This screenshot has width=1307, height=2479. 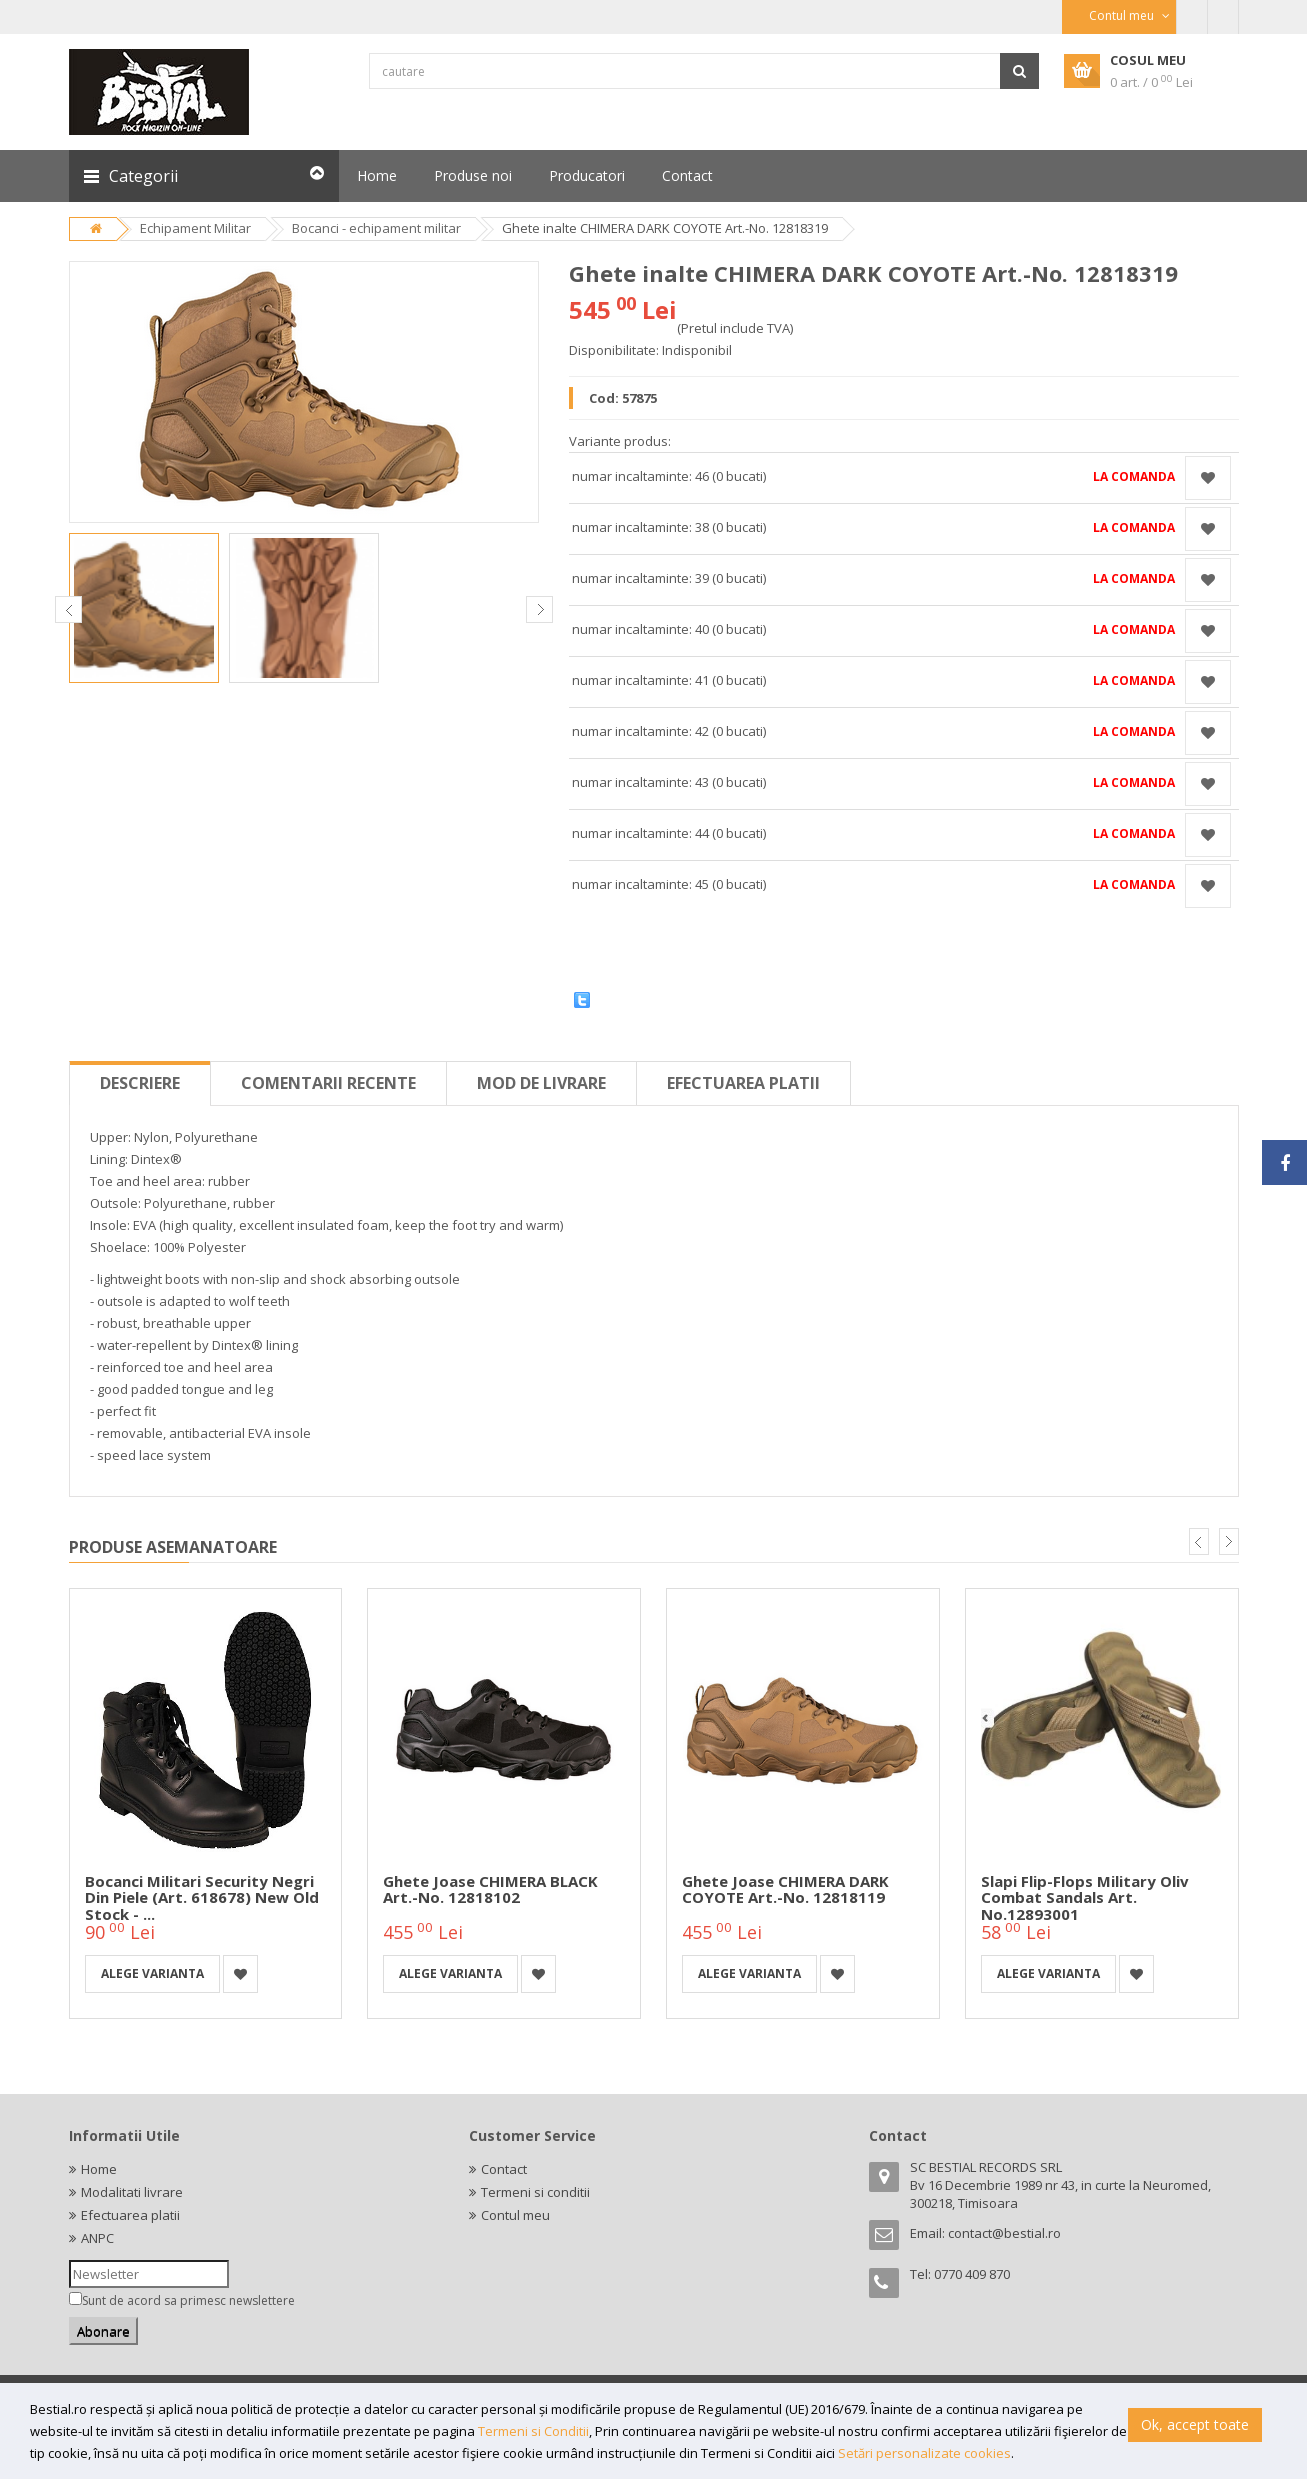 What do you see at coordinates (1134, 476) in the screenshot?
I see `La comanda` at bounding box center [1134, 476].